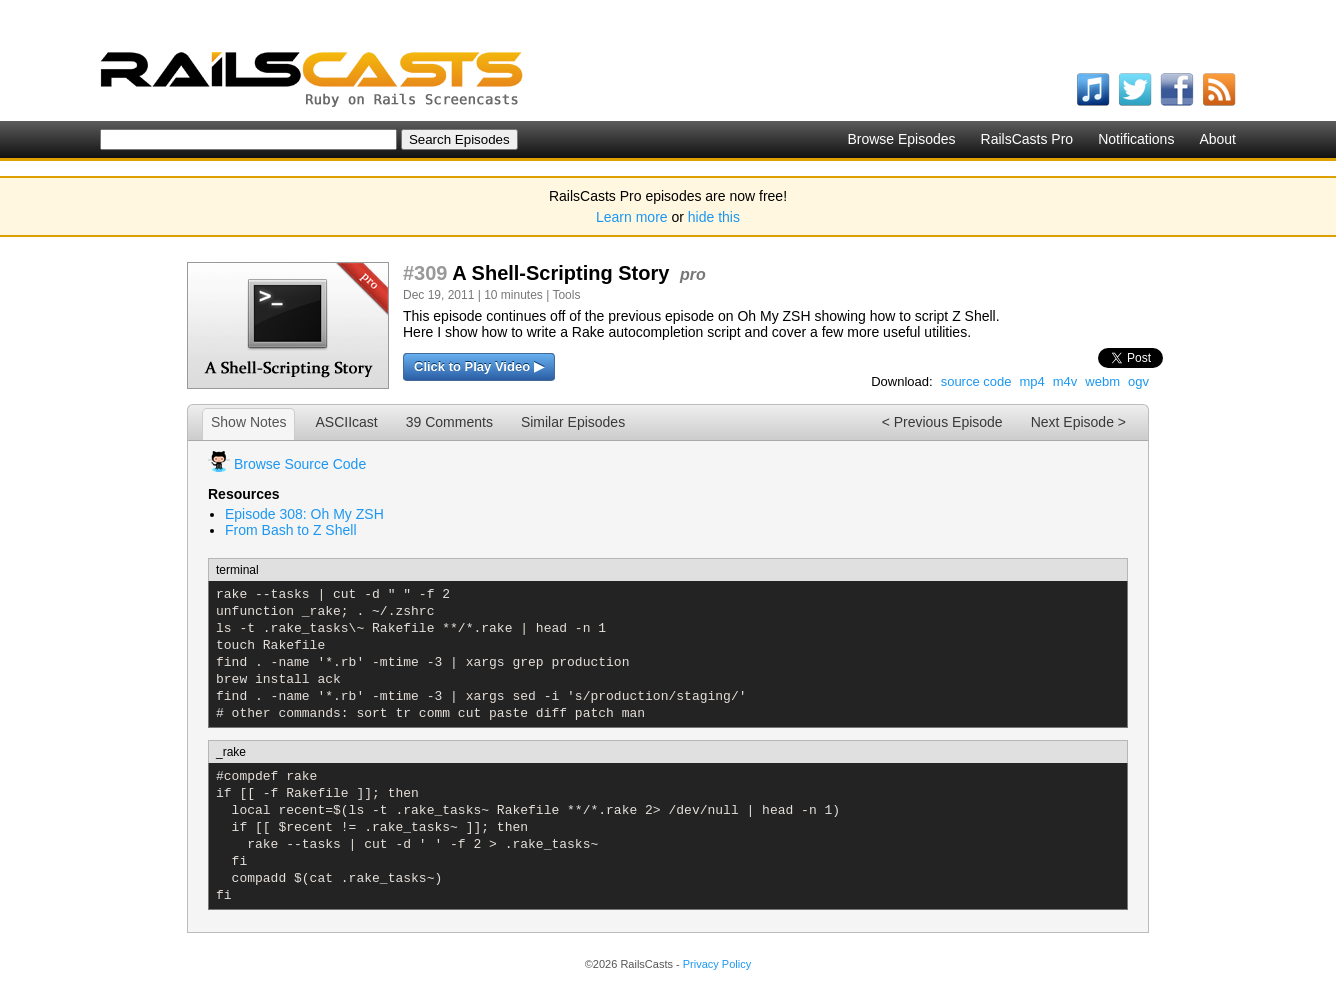 The height and width of the screenshot is (995, 1336). What do you see at coordinates (942, 422) in the screenshot?
I see `< Previous Episode` at bounding box center [942, 422].